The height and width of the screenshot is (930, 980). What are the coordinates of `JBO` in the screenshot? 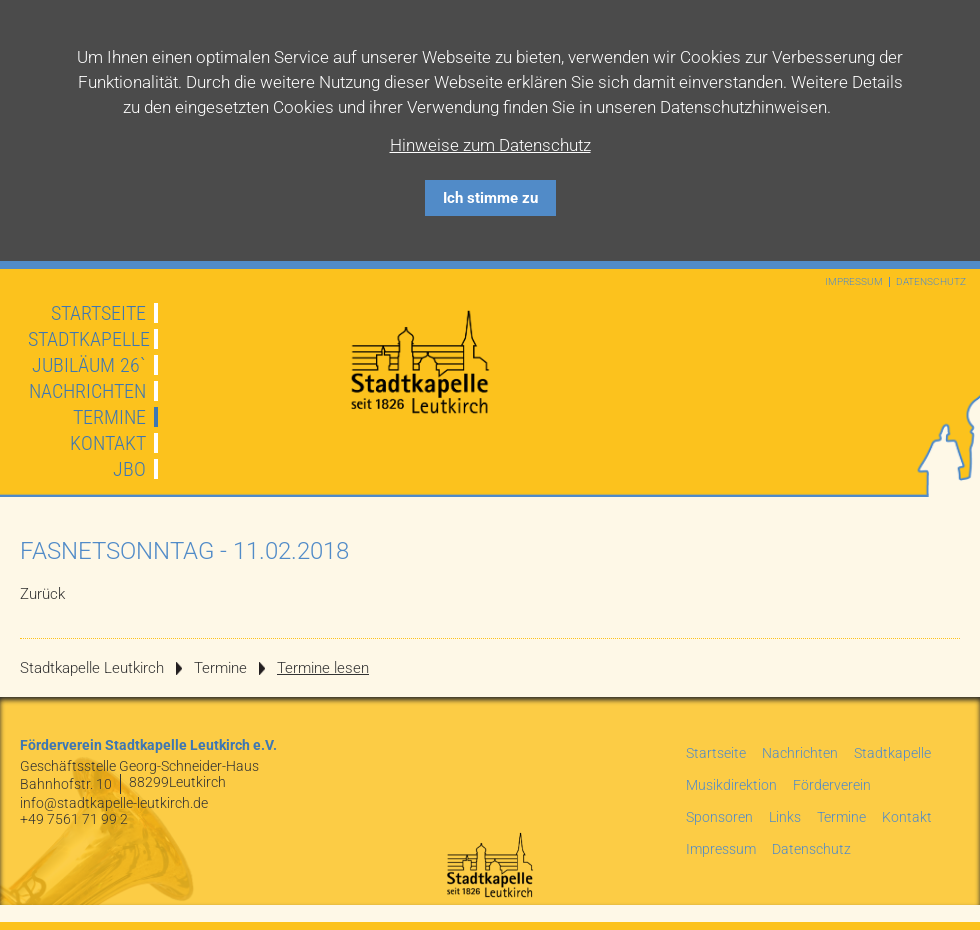 It's located at (129, 469).